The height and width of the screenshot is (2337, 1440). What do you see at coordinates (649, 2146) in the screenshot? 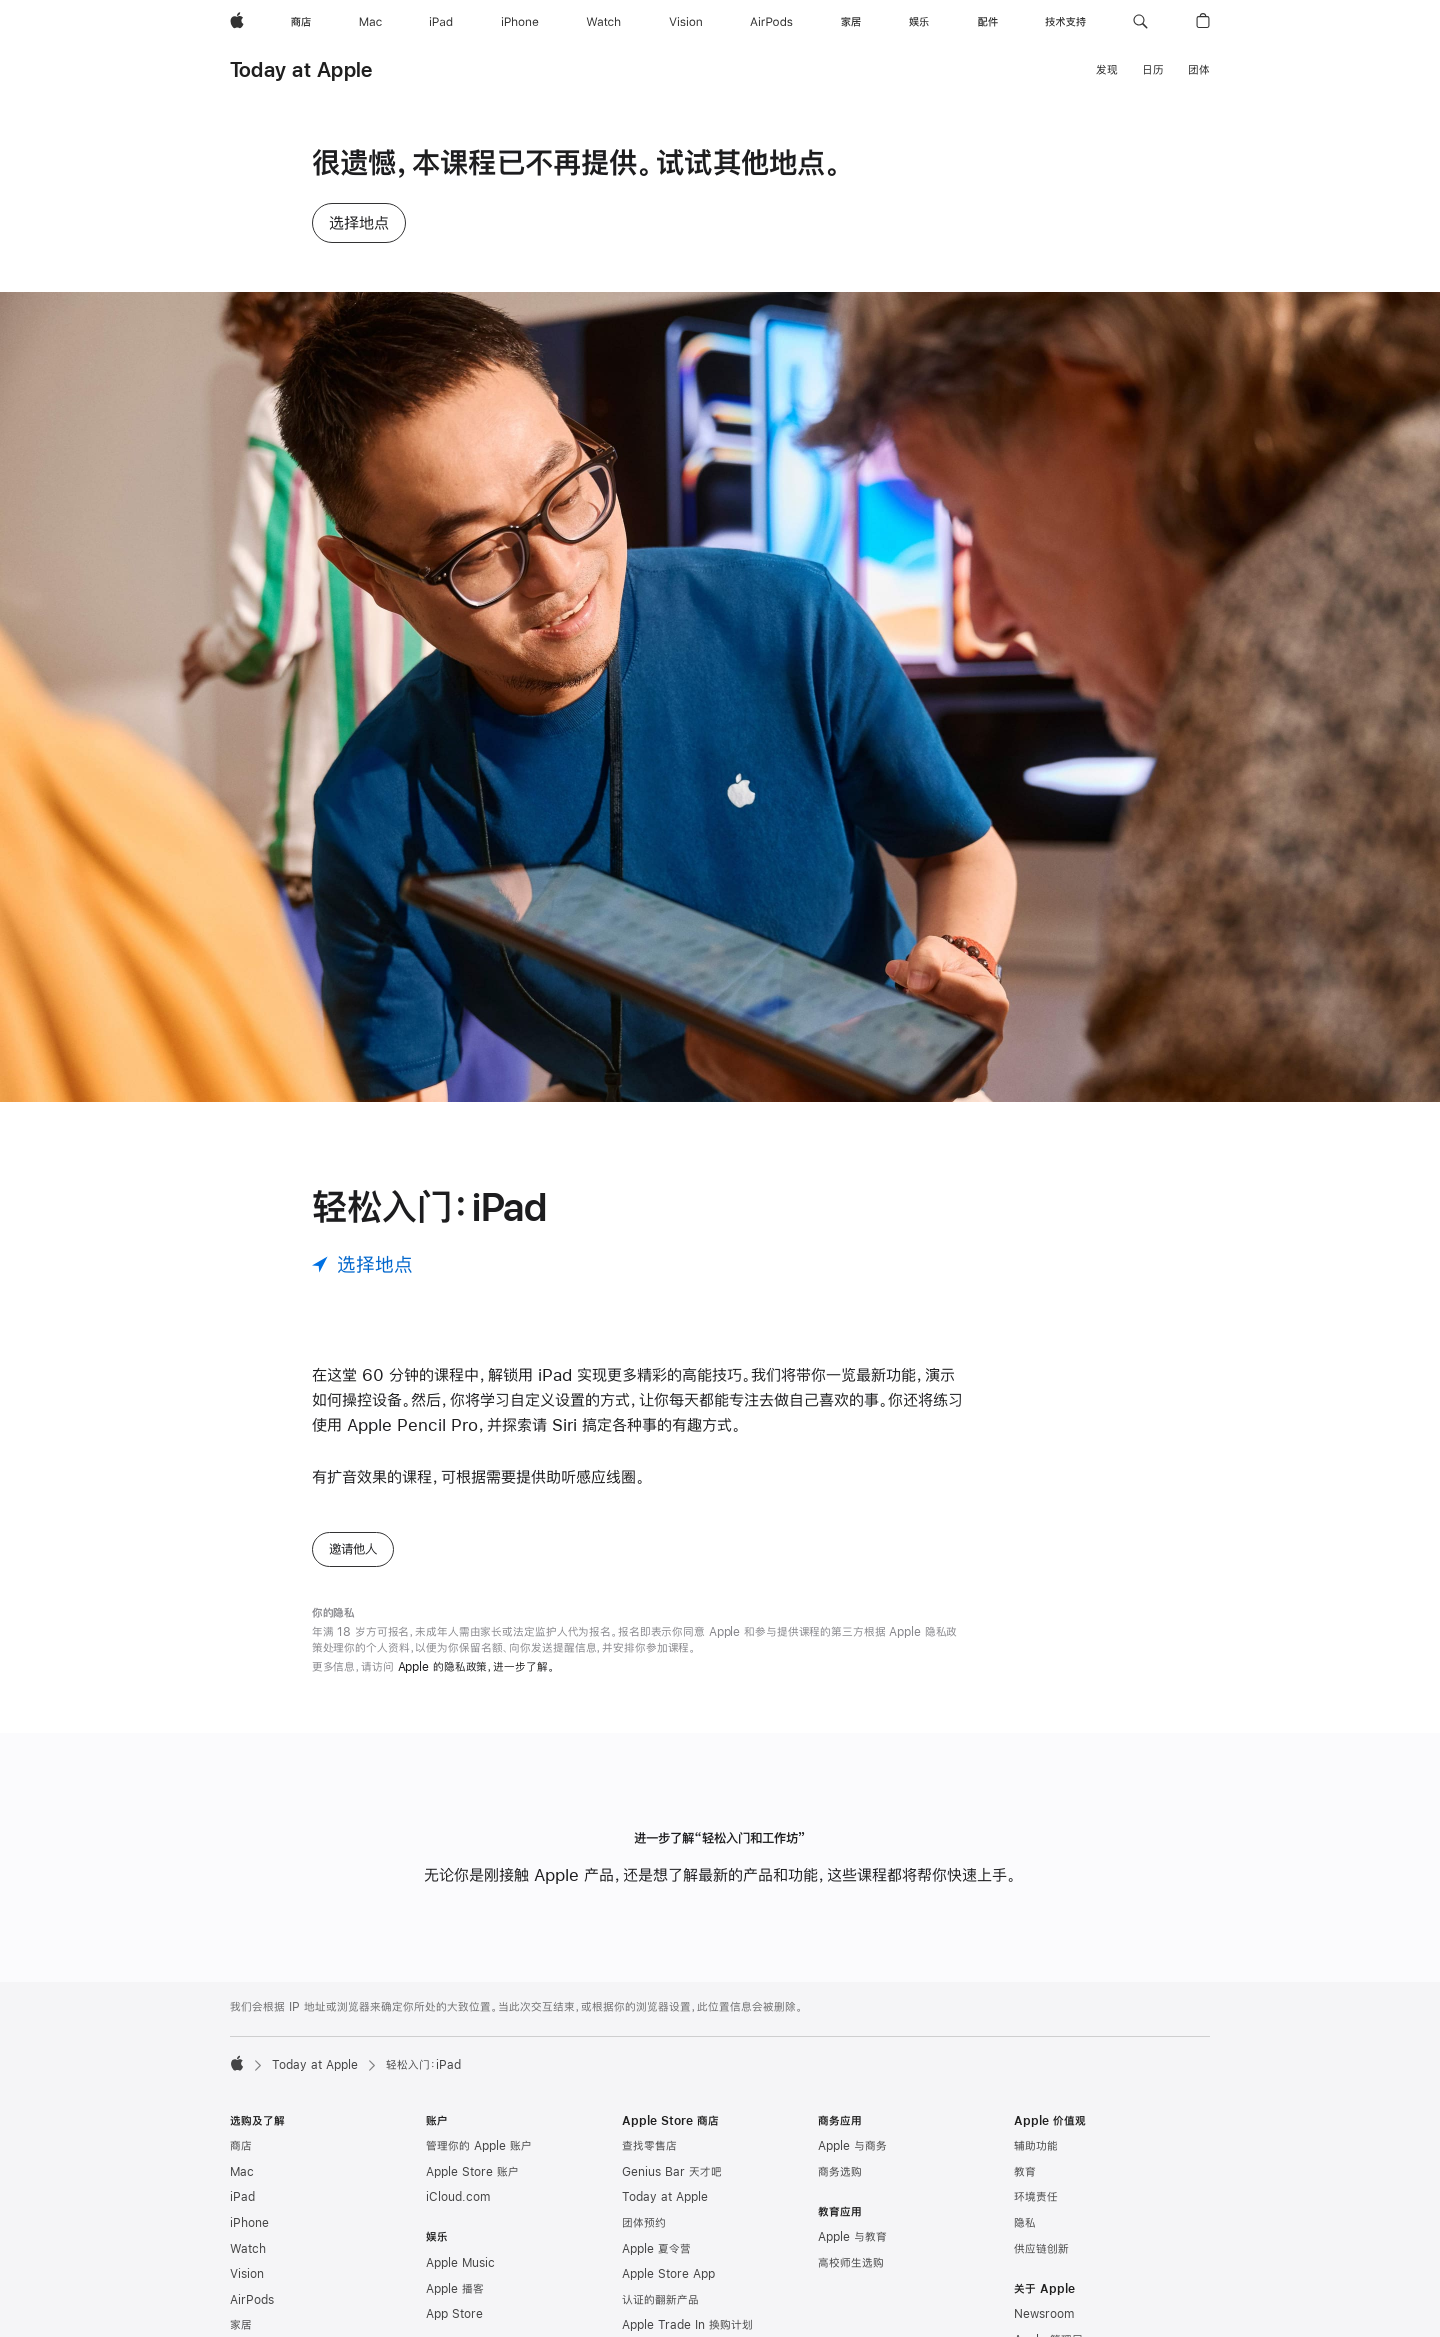
I see `查找零售店` at bounding box center [649, 2146].